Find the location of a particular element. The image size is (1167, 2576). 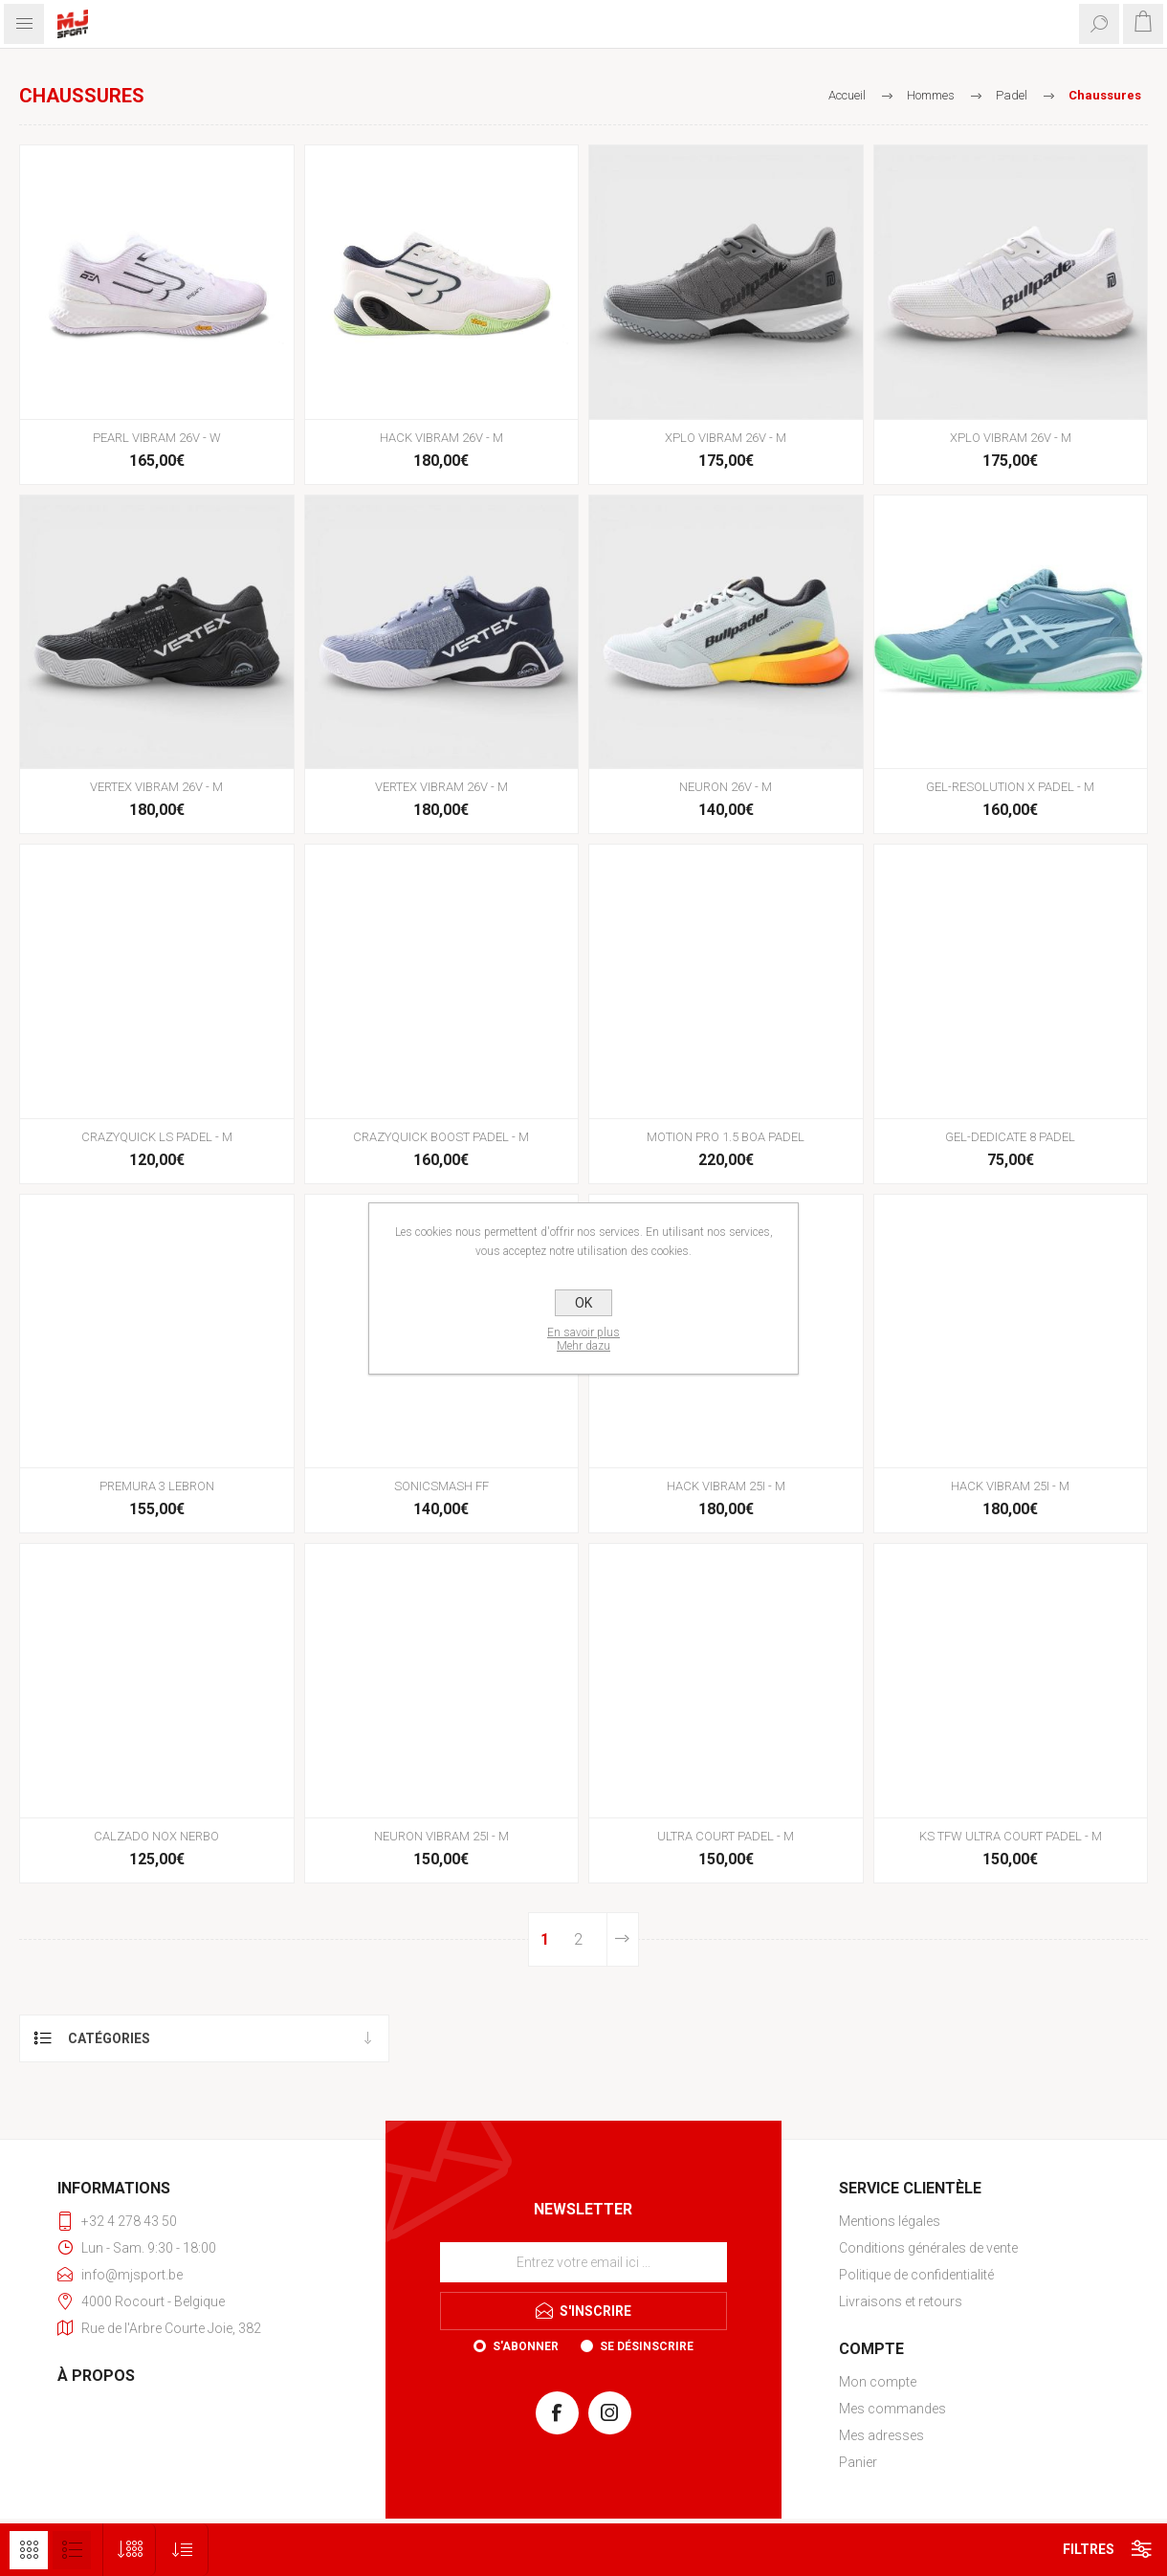

GEL-DEDICATE 8 PADEL is located at coordinates (1010, 1137).